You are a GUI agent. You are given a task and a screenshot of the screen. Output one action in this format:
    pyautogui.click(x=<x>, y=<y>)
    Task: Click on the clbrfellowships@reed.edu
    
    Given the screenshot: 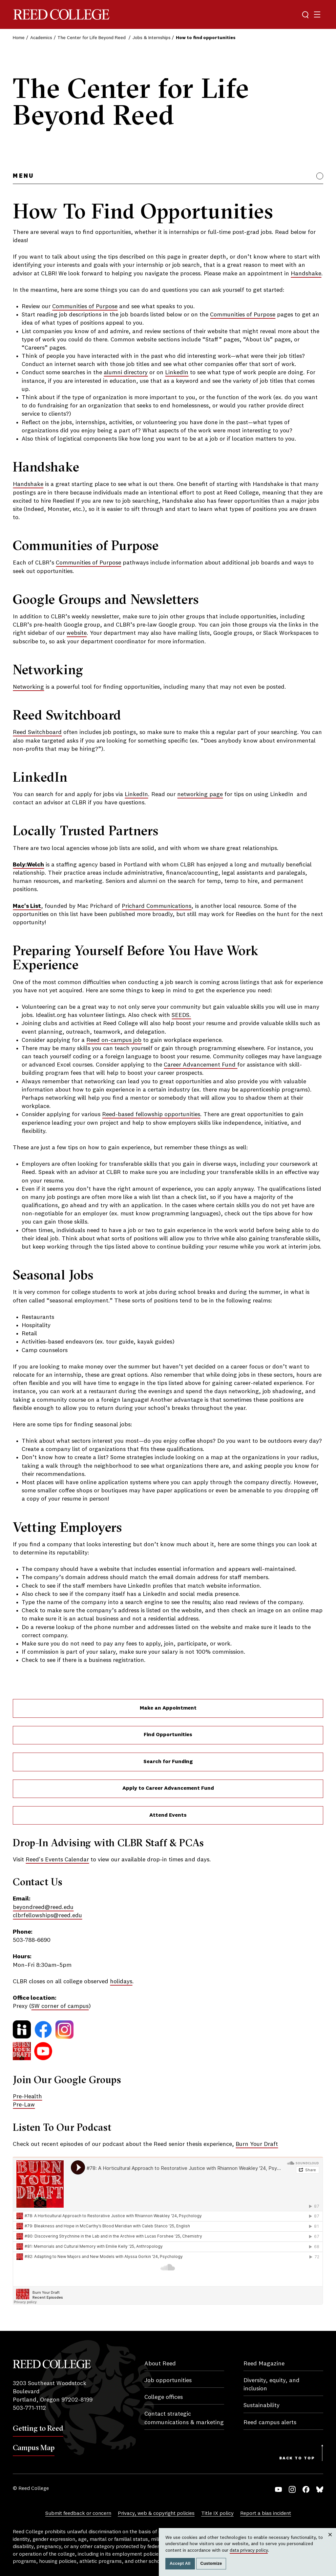 What is the action you would take?
    pyautogui.click(x=47, y=1916)
    